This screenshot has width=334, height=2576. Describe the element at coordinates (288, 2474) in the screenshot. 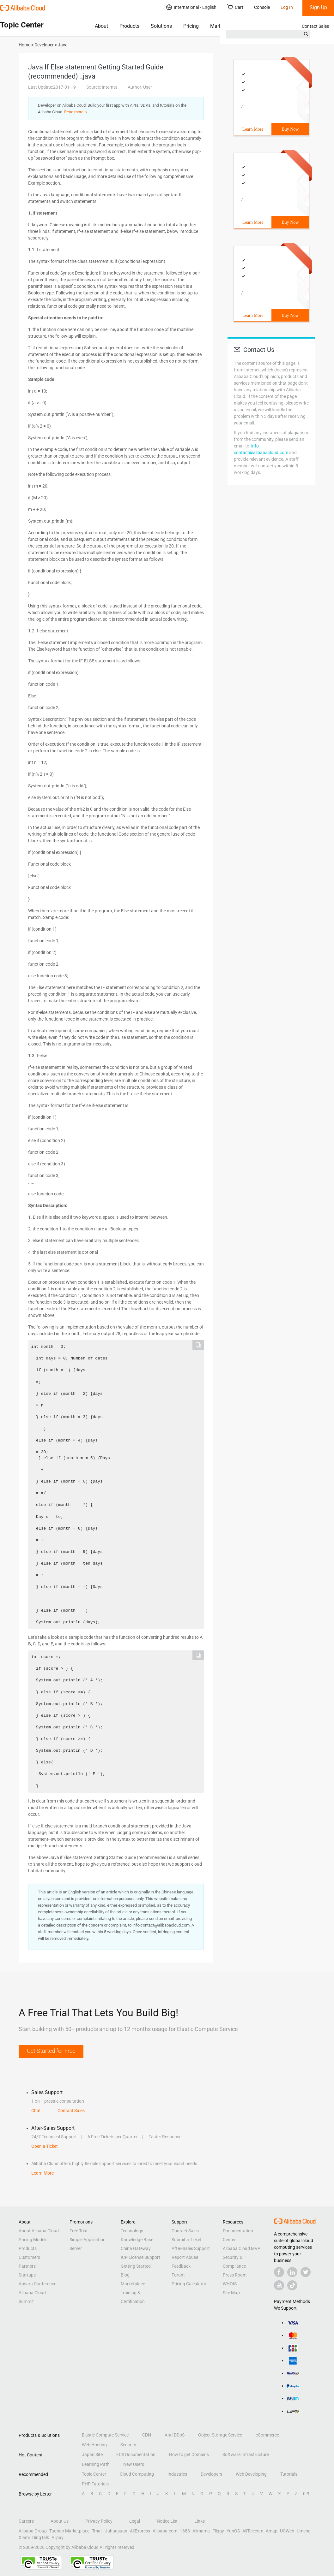

I see `Tutorials` at that location.